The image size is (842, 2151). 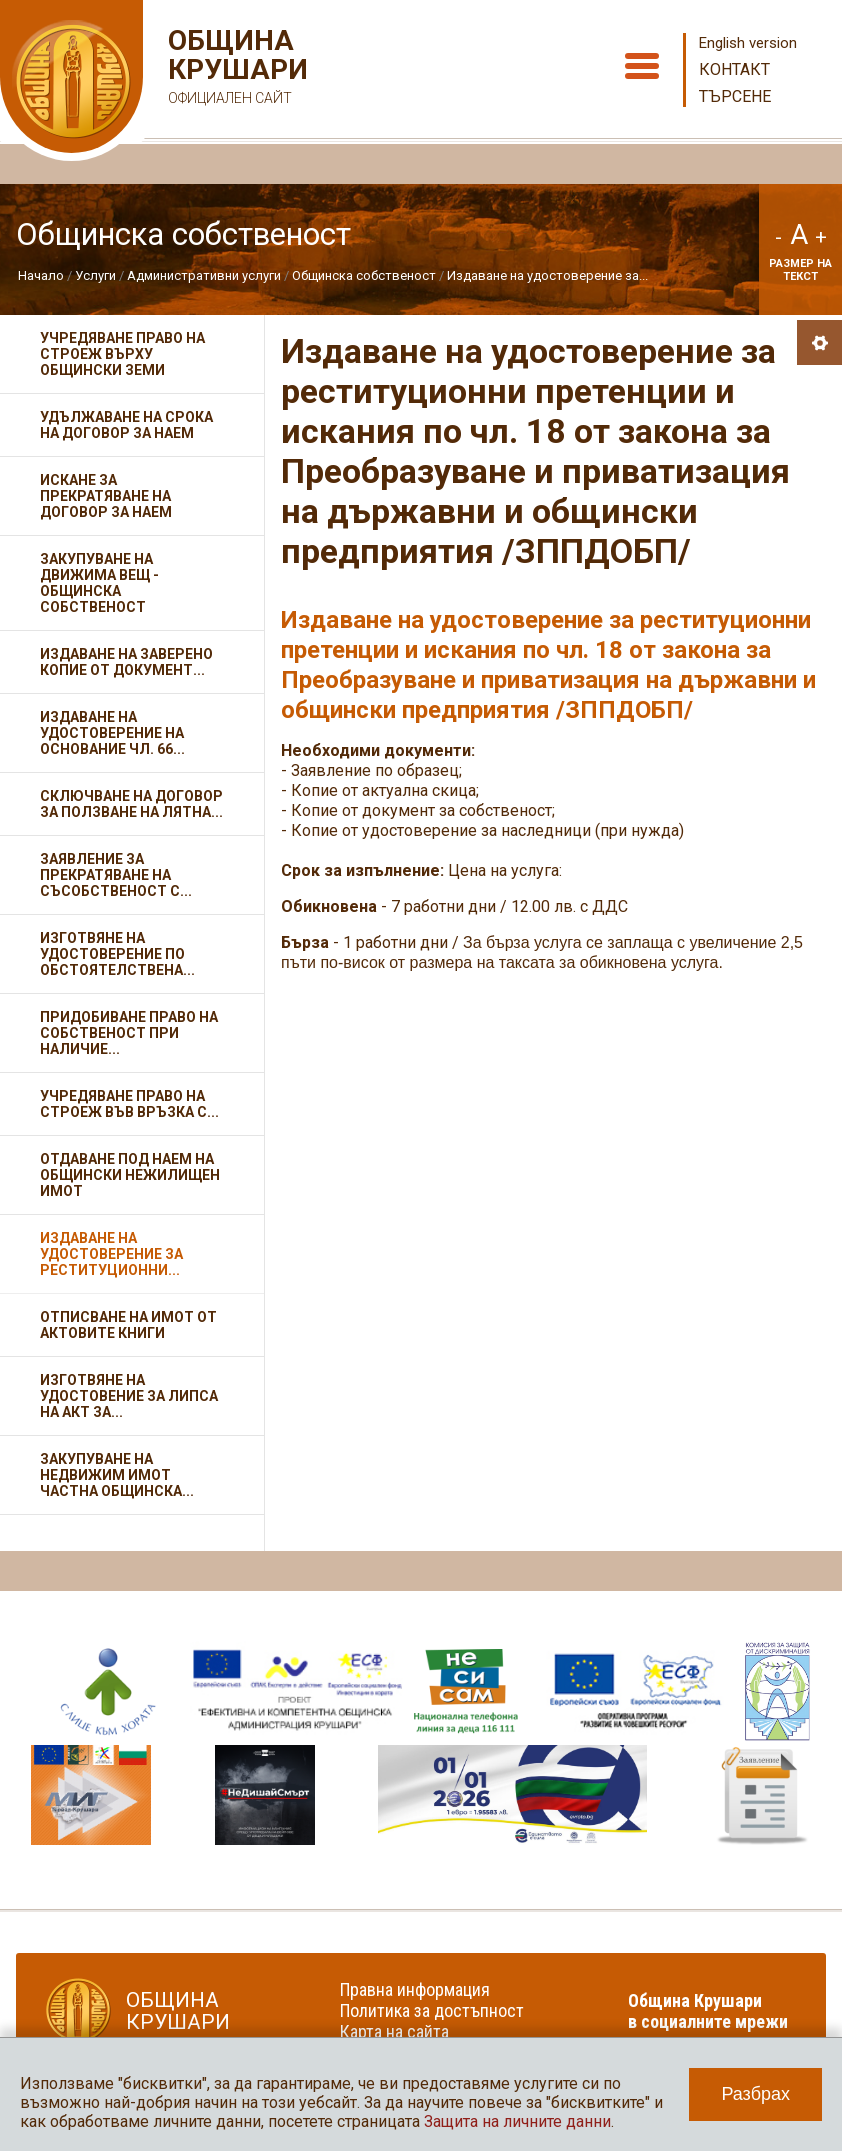 What do you see at coordinates (41, 275) in the screenshot?
I see `Начало` at bounding box center [41, 275].